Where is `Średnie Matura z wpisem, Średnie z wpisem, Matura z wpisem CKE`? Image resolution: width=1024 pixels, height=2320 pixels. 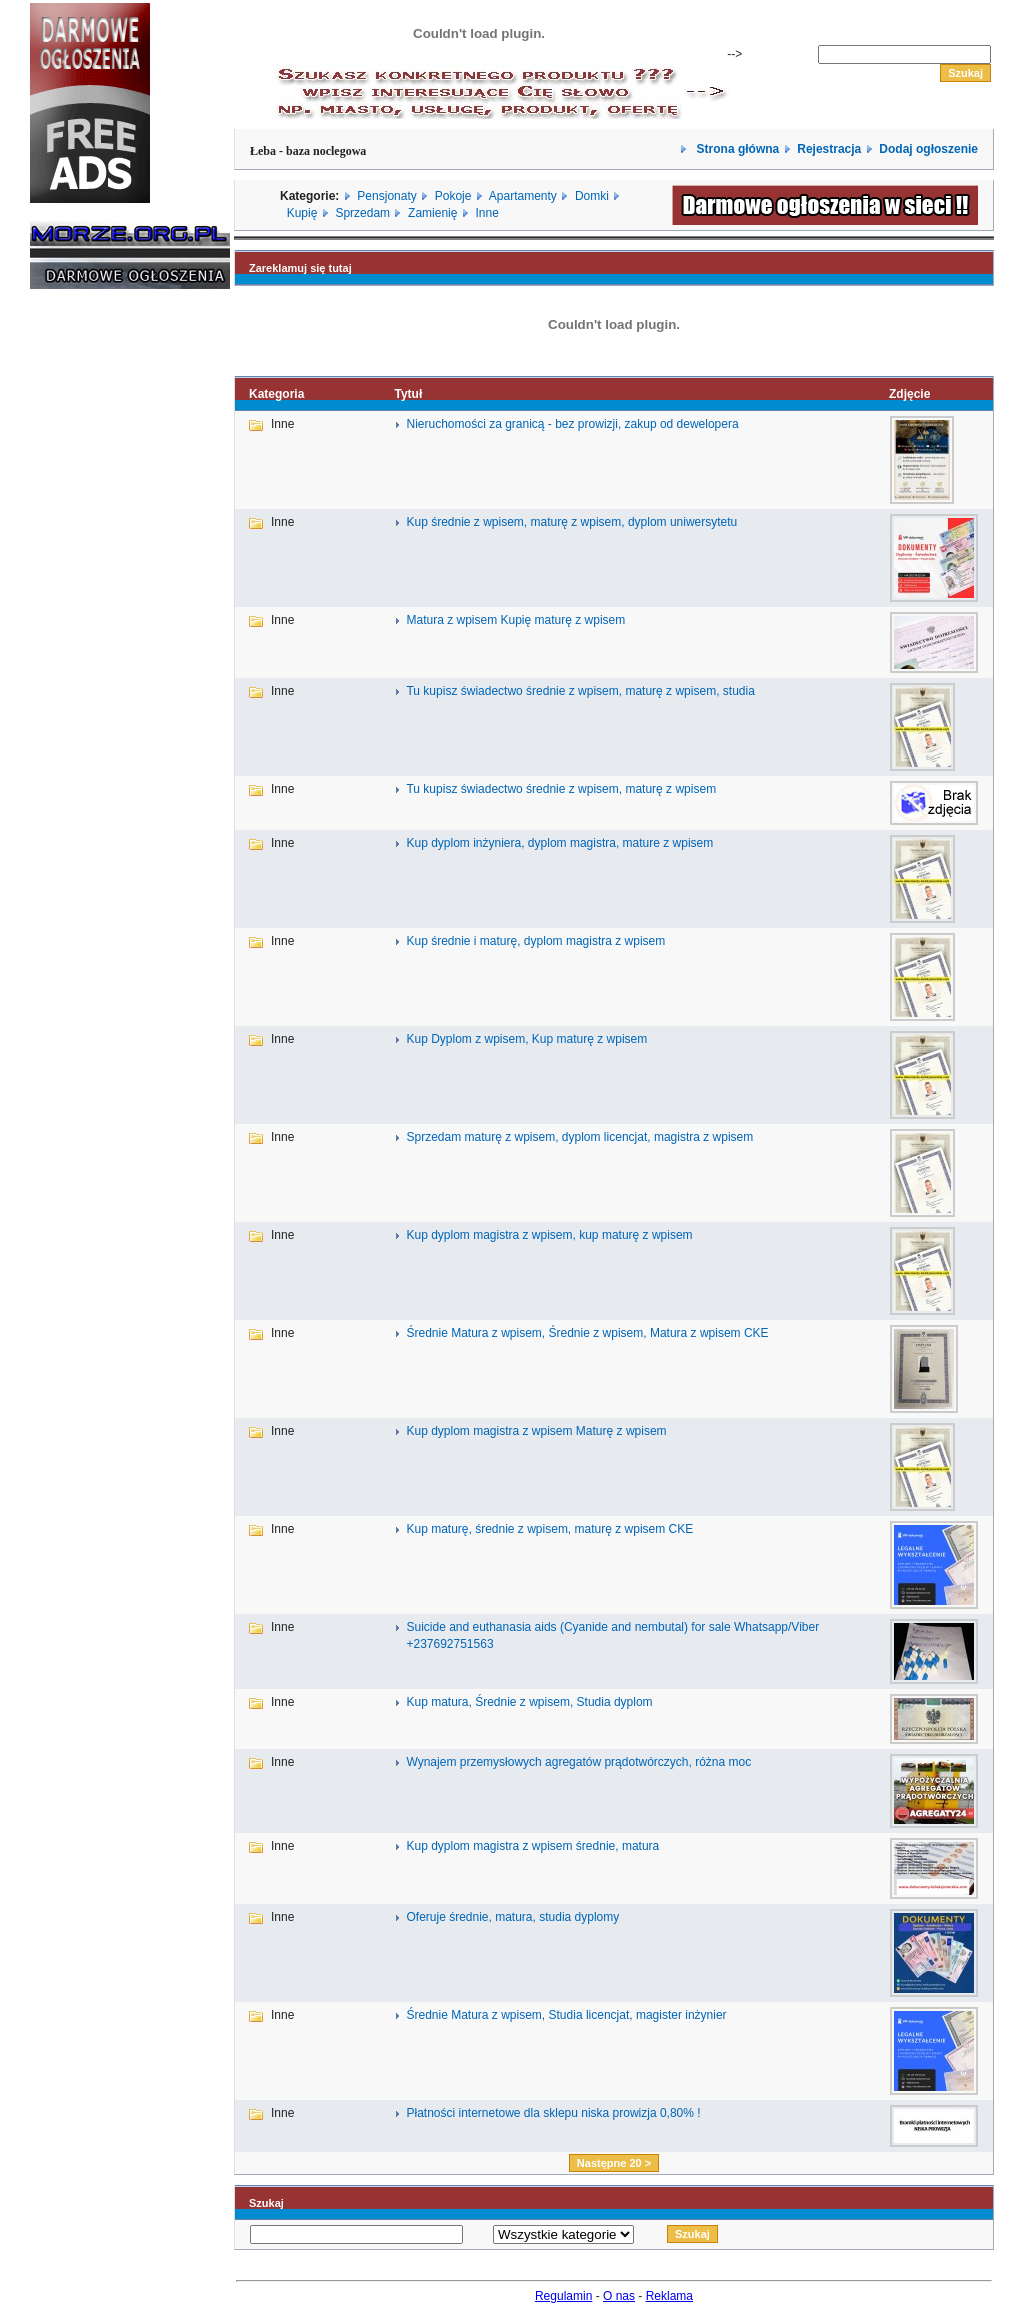 Średnie Matura z wpisem, Średnie z wpisem, Matura z wpisem CKE is located at coordinates (587, 1333).